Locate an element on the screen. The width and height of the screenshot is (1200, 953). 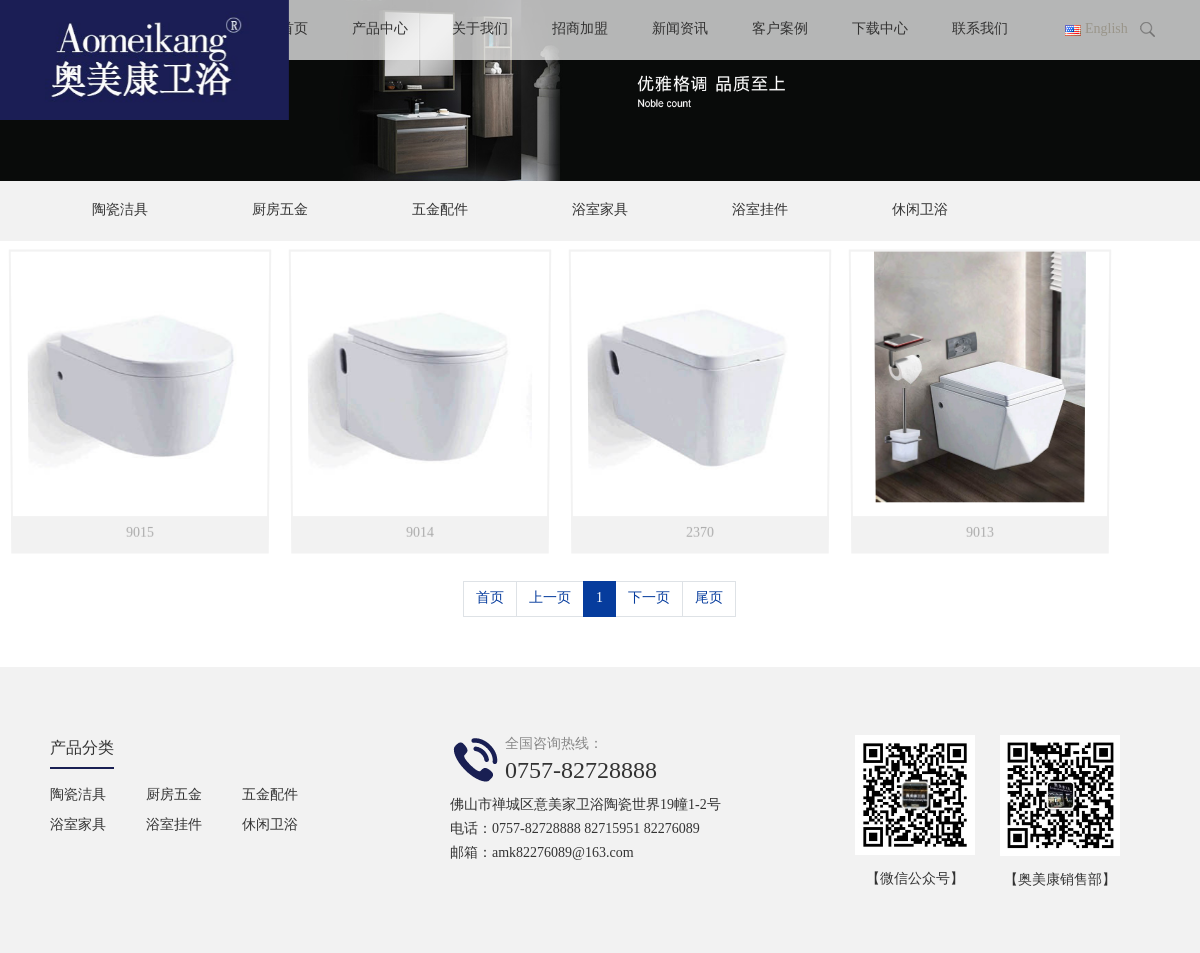
关于我们 is located at coordinates (480, 29).